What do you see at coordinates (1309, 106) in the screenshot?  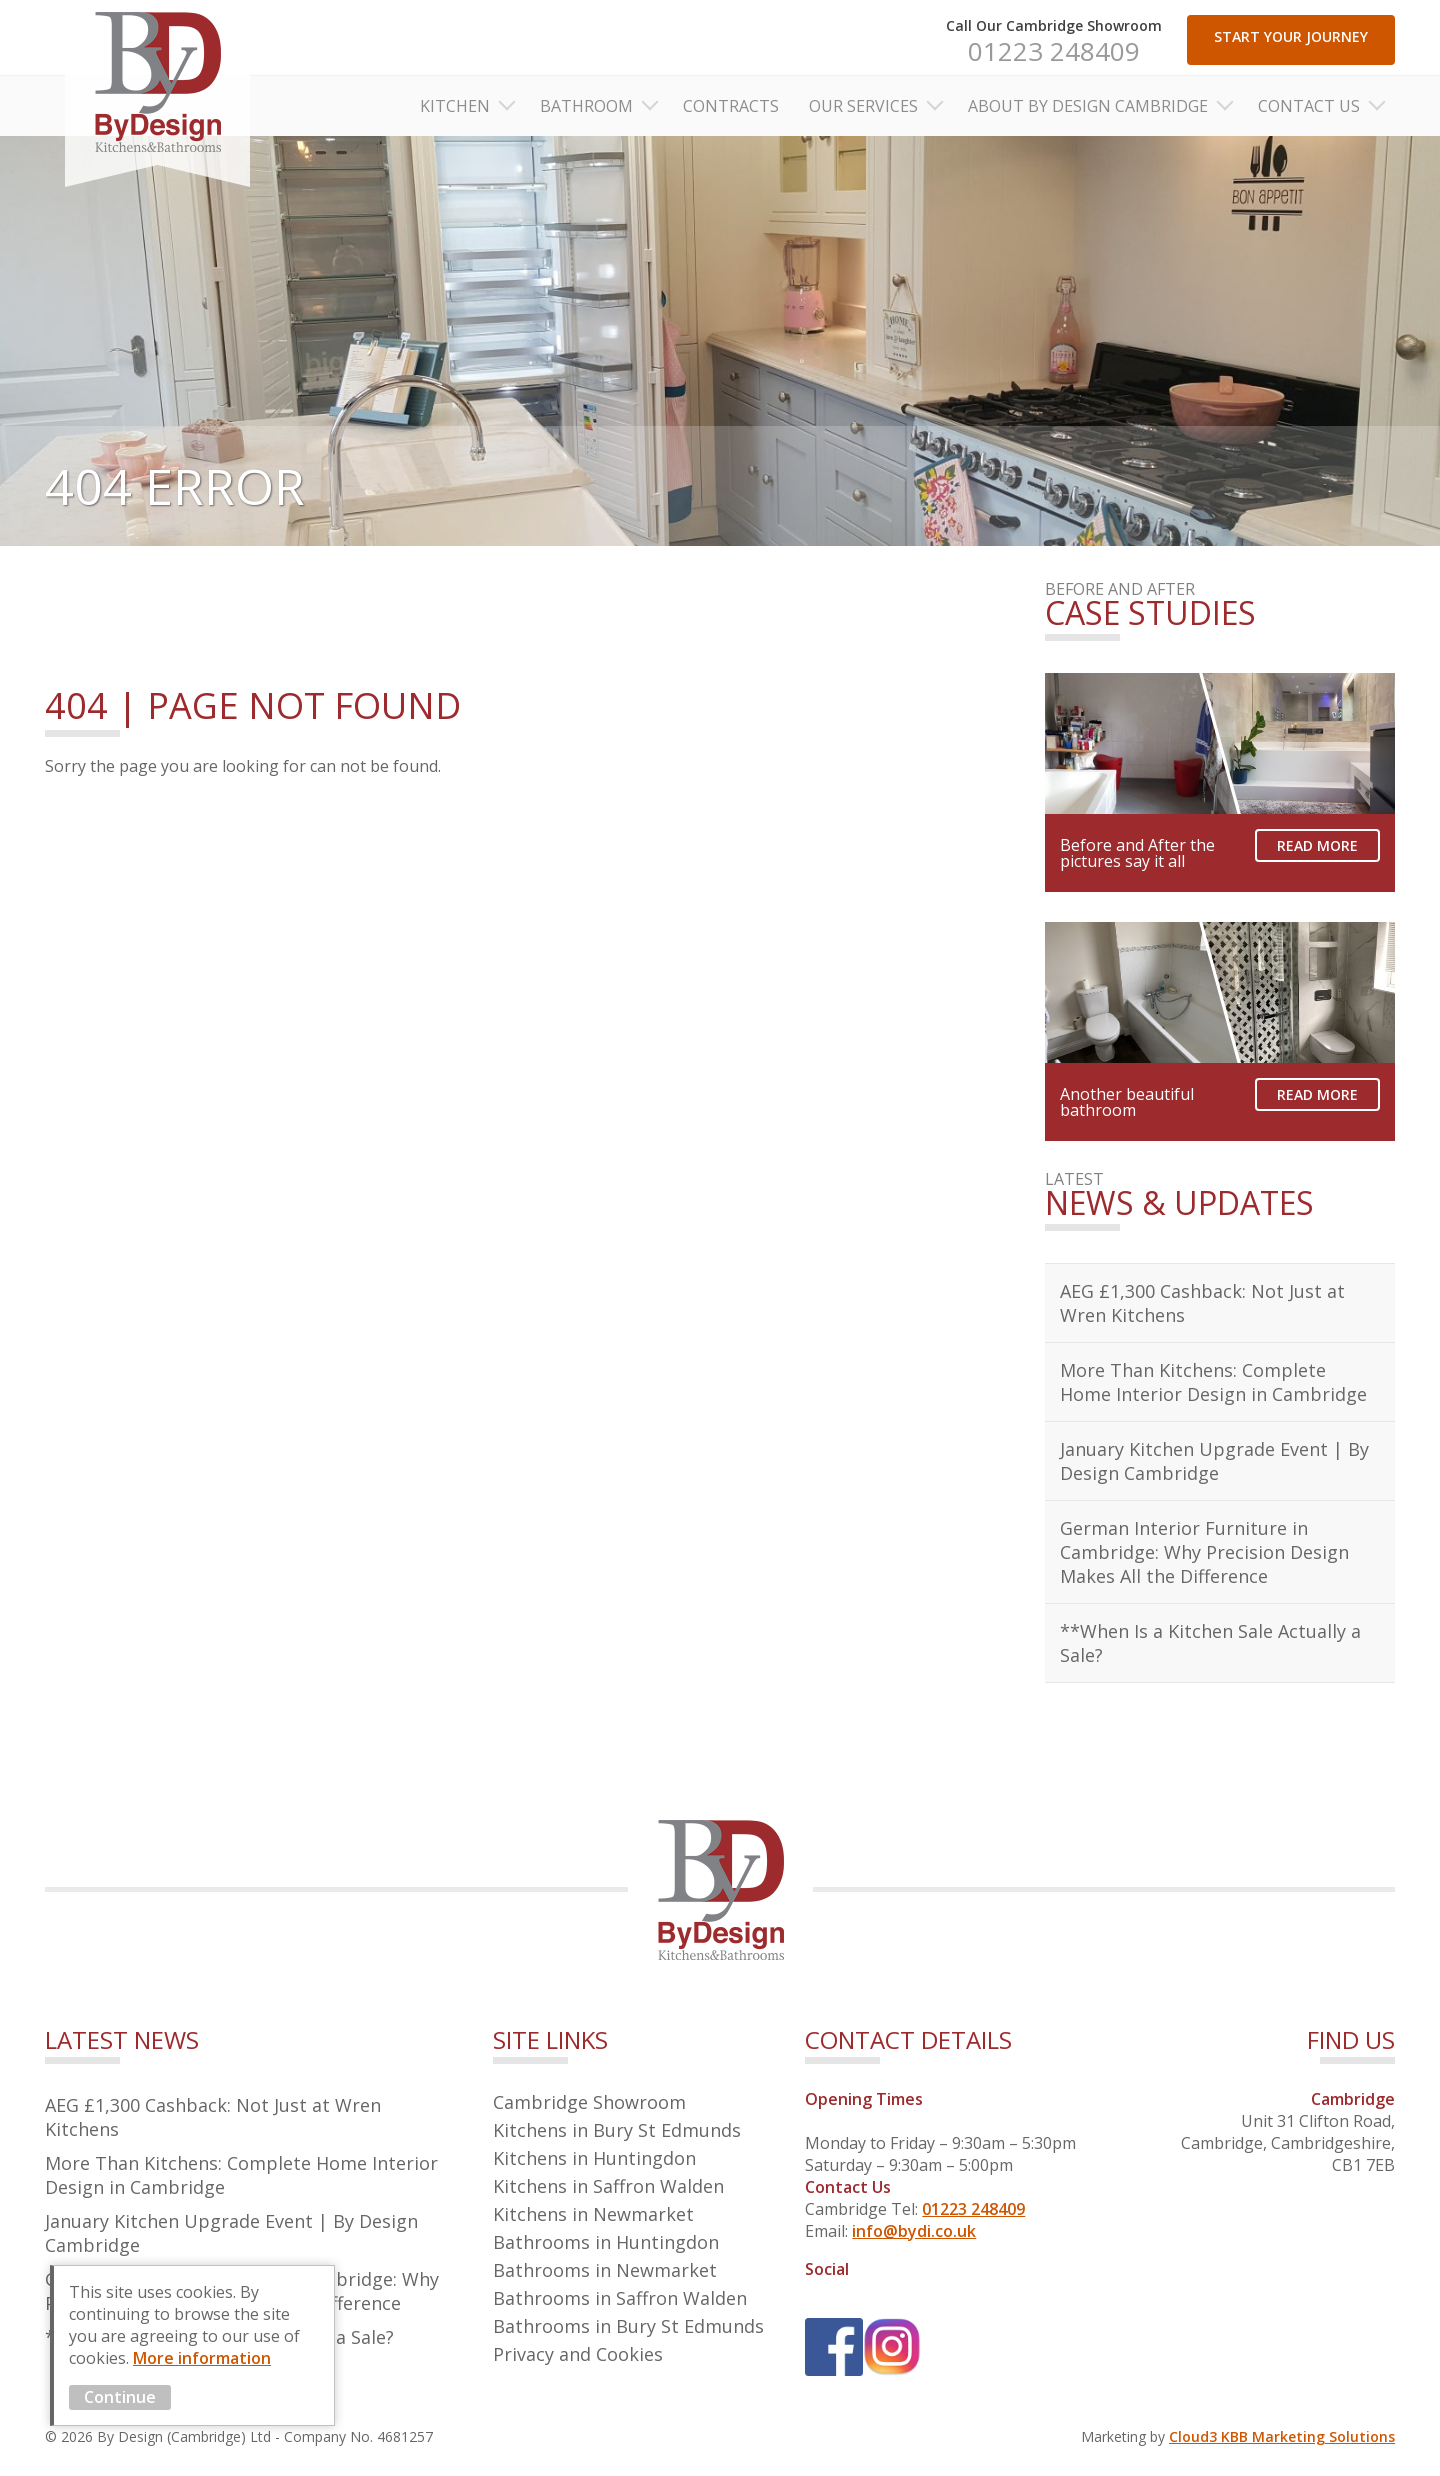 I see `Contact Us` at bounding box center [1309, 106].